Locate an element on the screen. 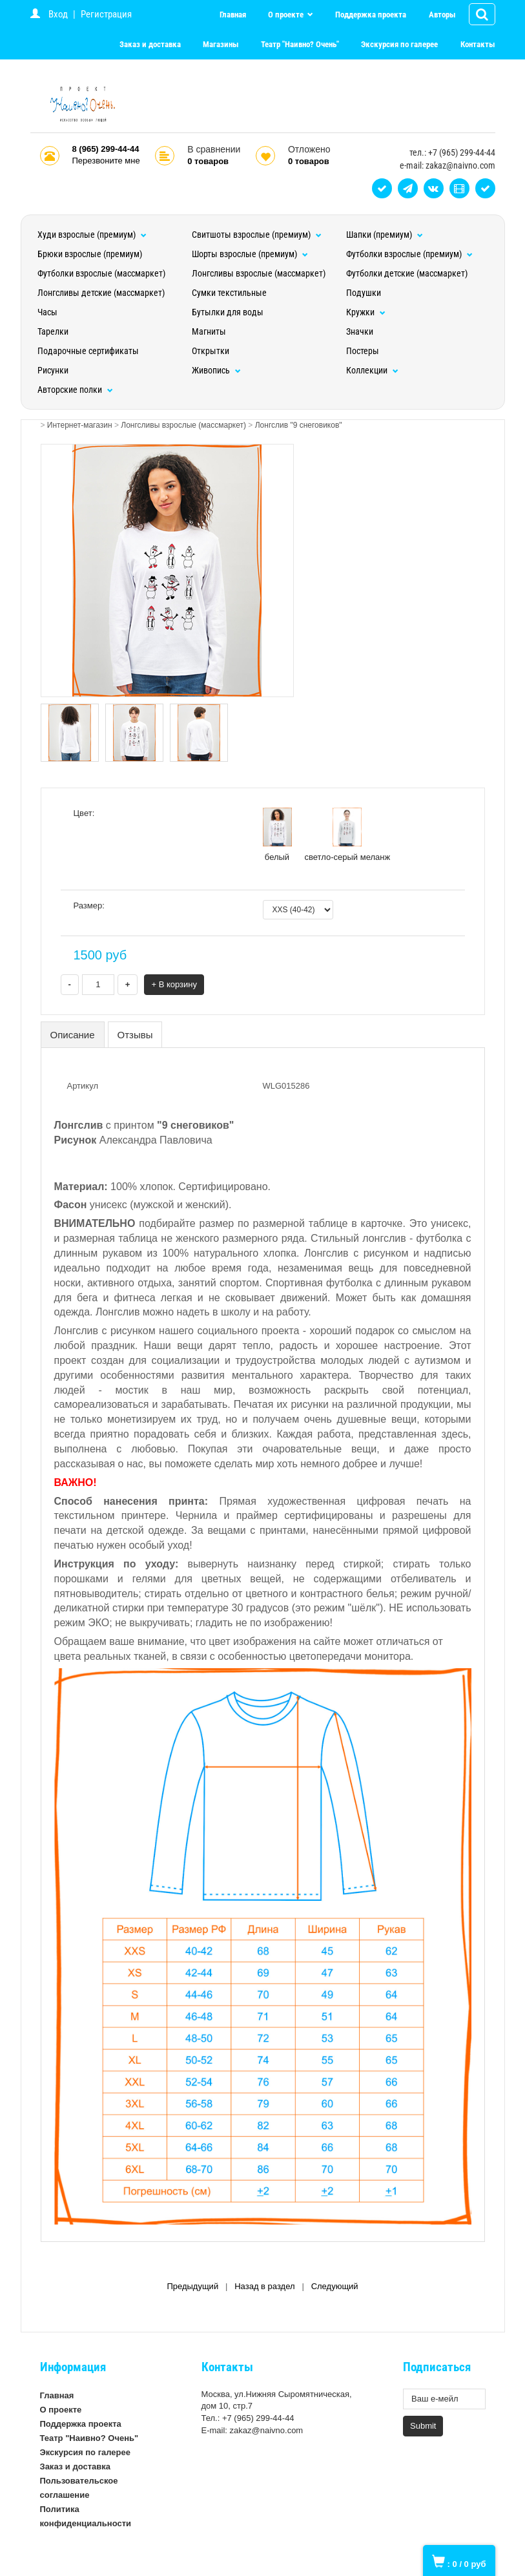 This screenshot has width=525, height=2576. Рисунки is located at coordinates (52, 370).